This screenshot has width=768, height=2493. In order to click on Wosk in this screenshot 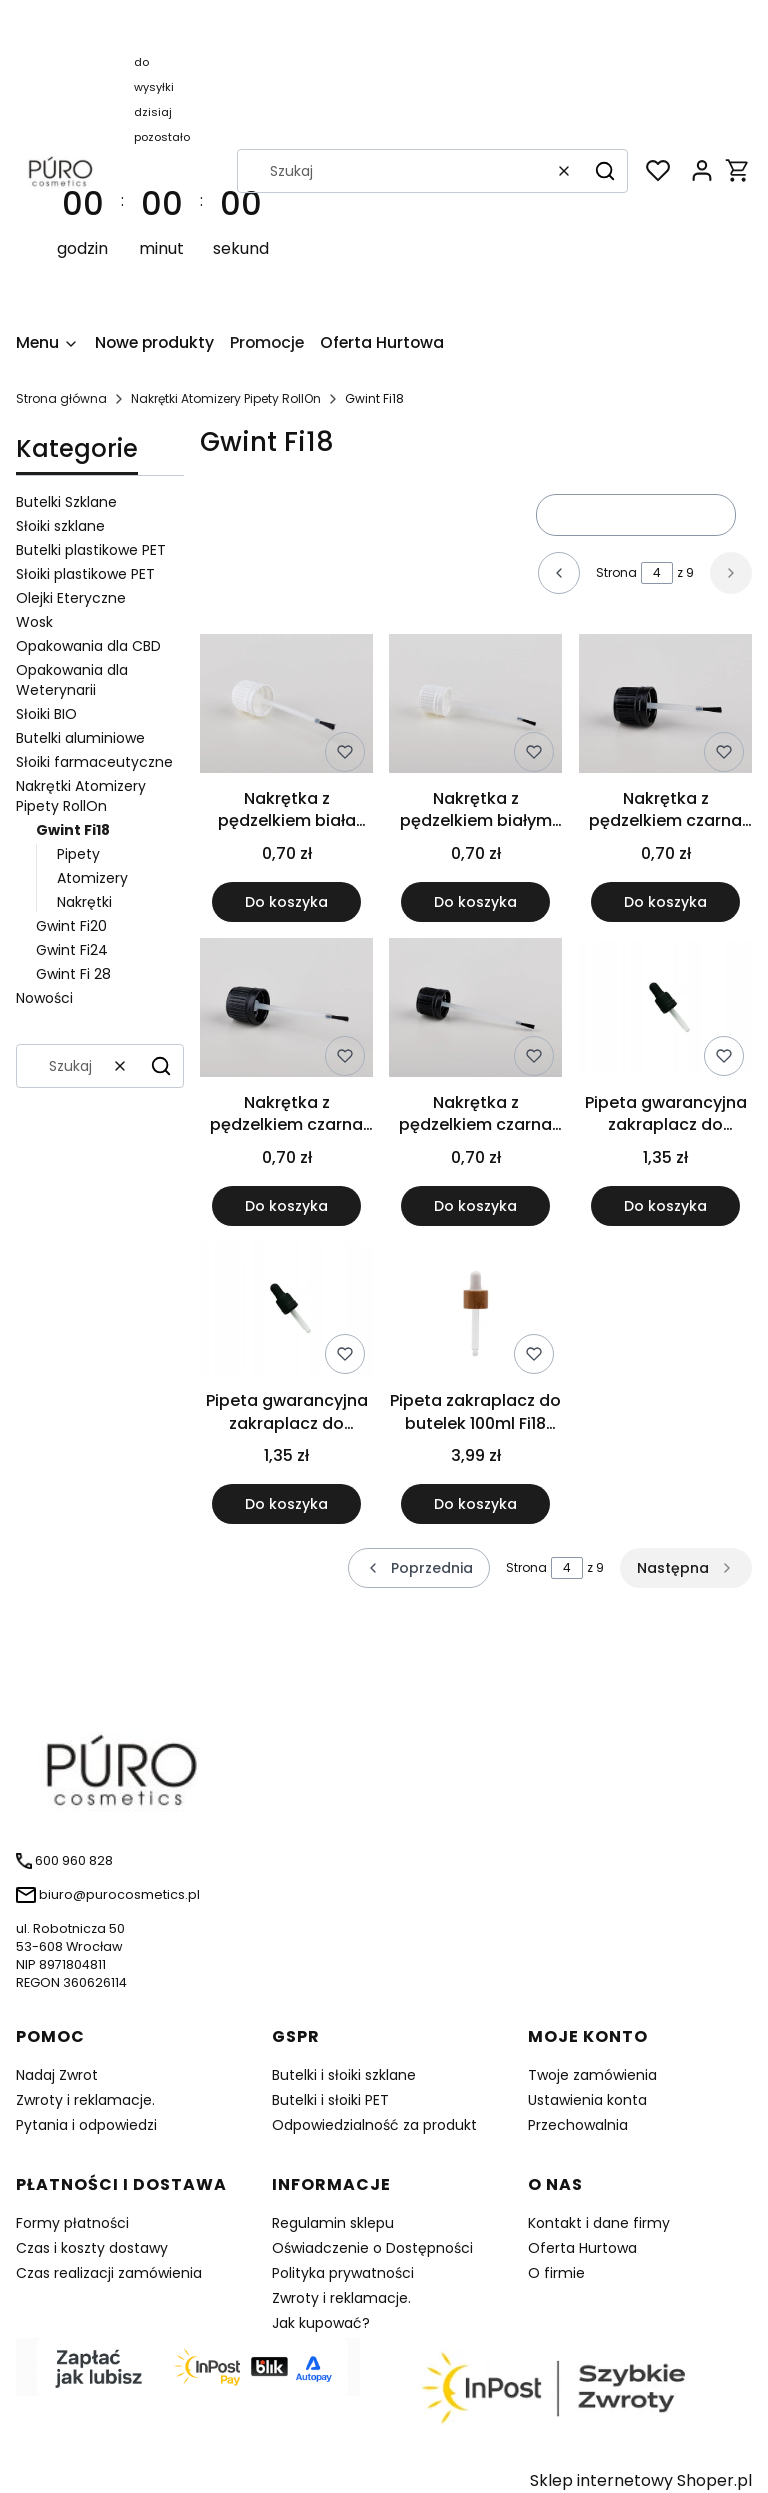, I will do `click(34, 622)`.